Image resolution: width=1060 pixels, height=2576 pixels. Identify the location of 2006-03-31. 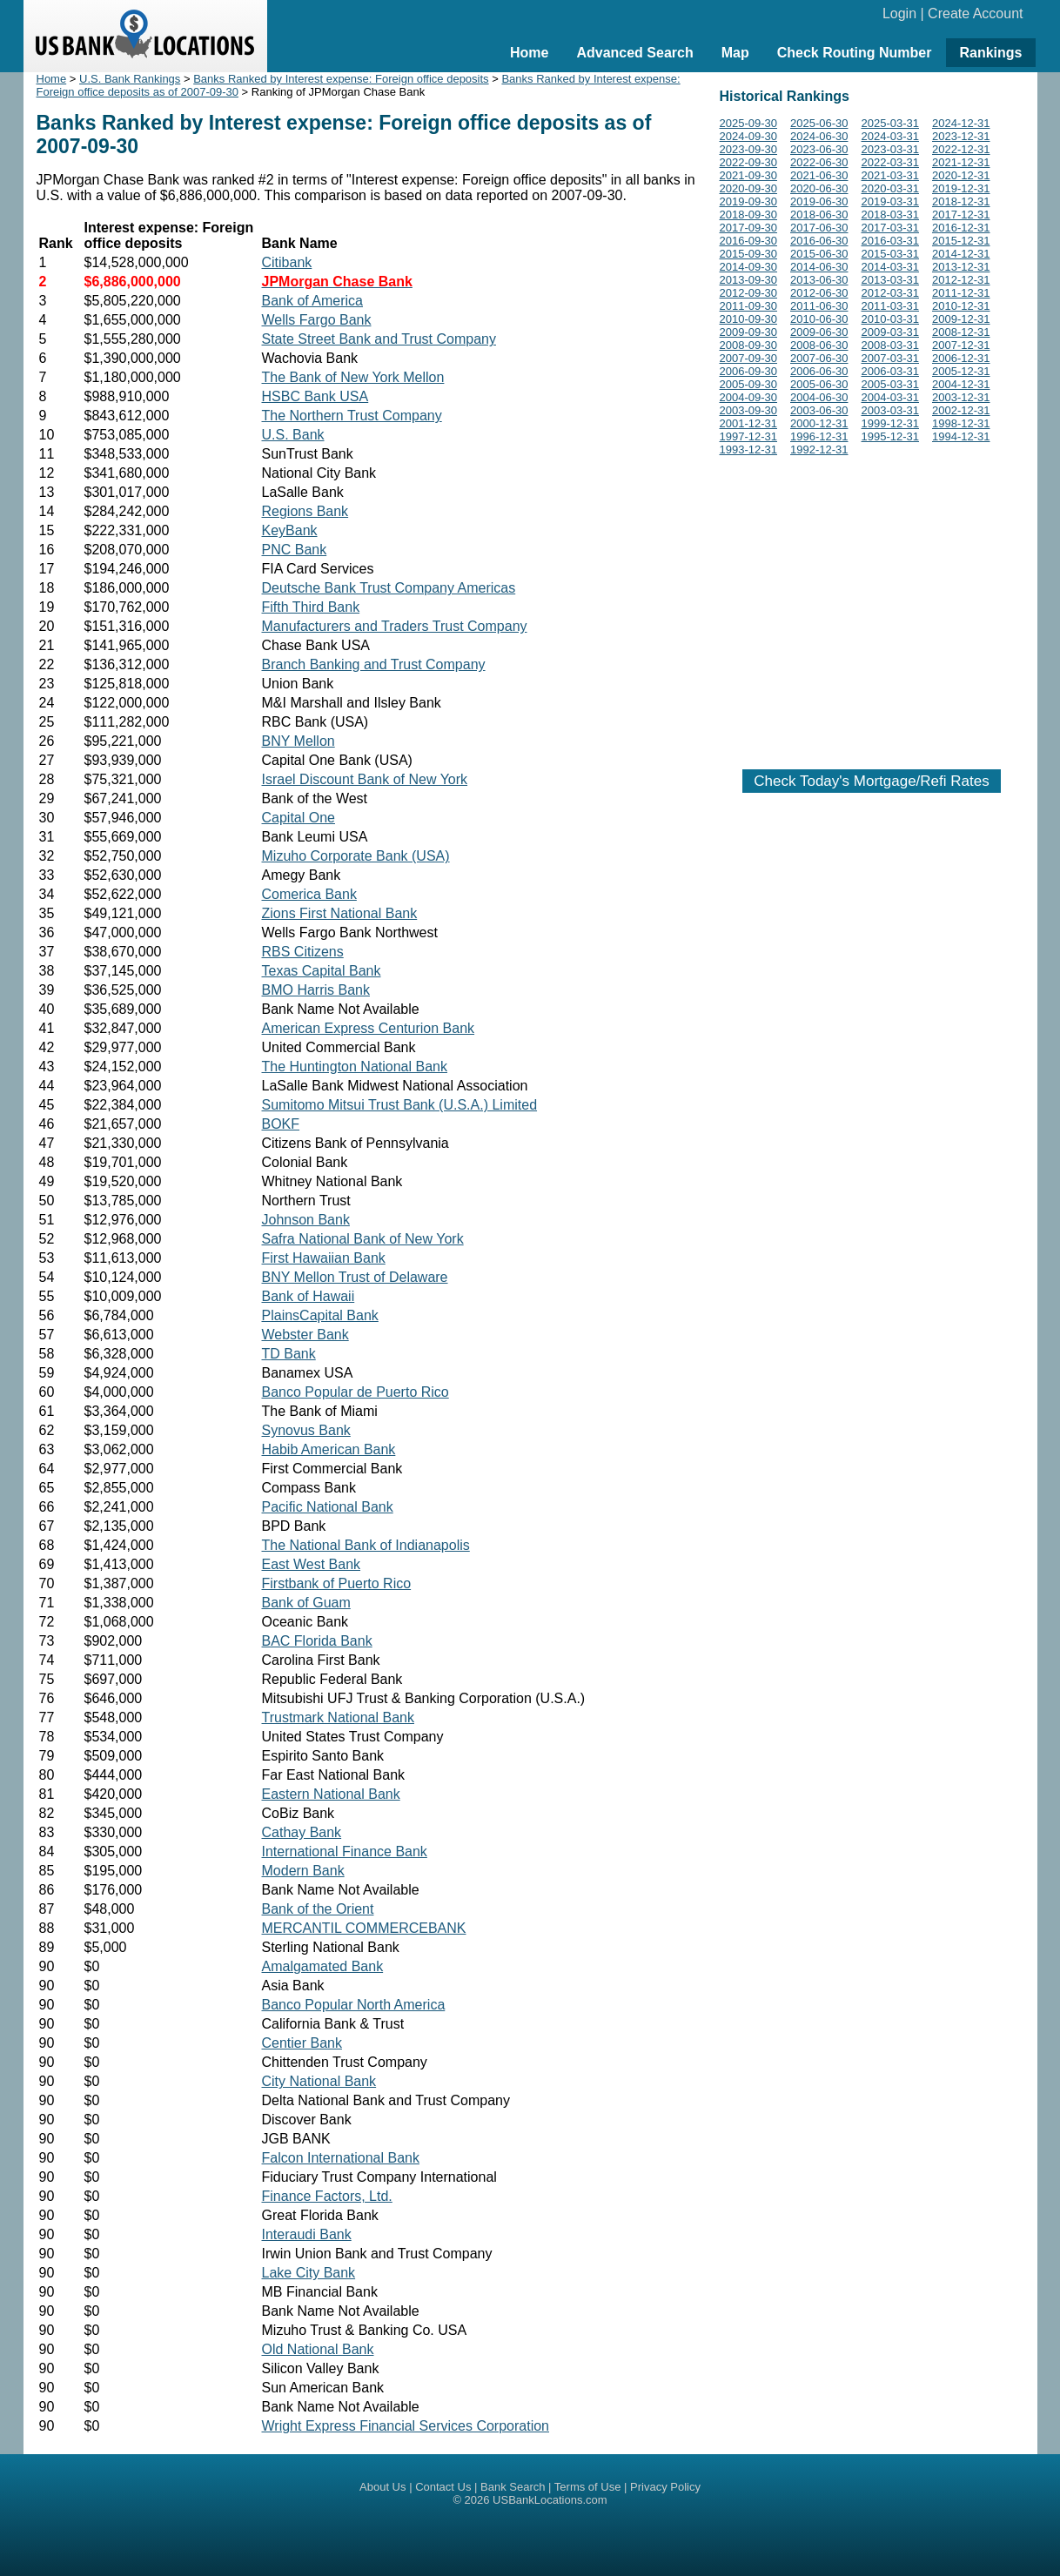
(891, 371).